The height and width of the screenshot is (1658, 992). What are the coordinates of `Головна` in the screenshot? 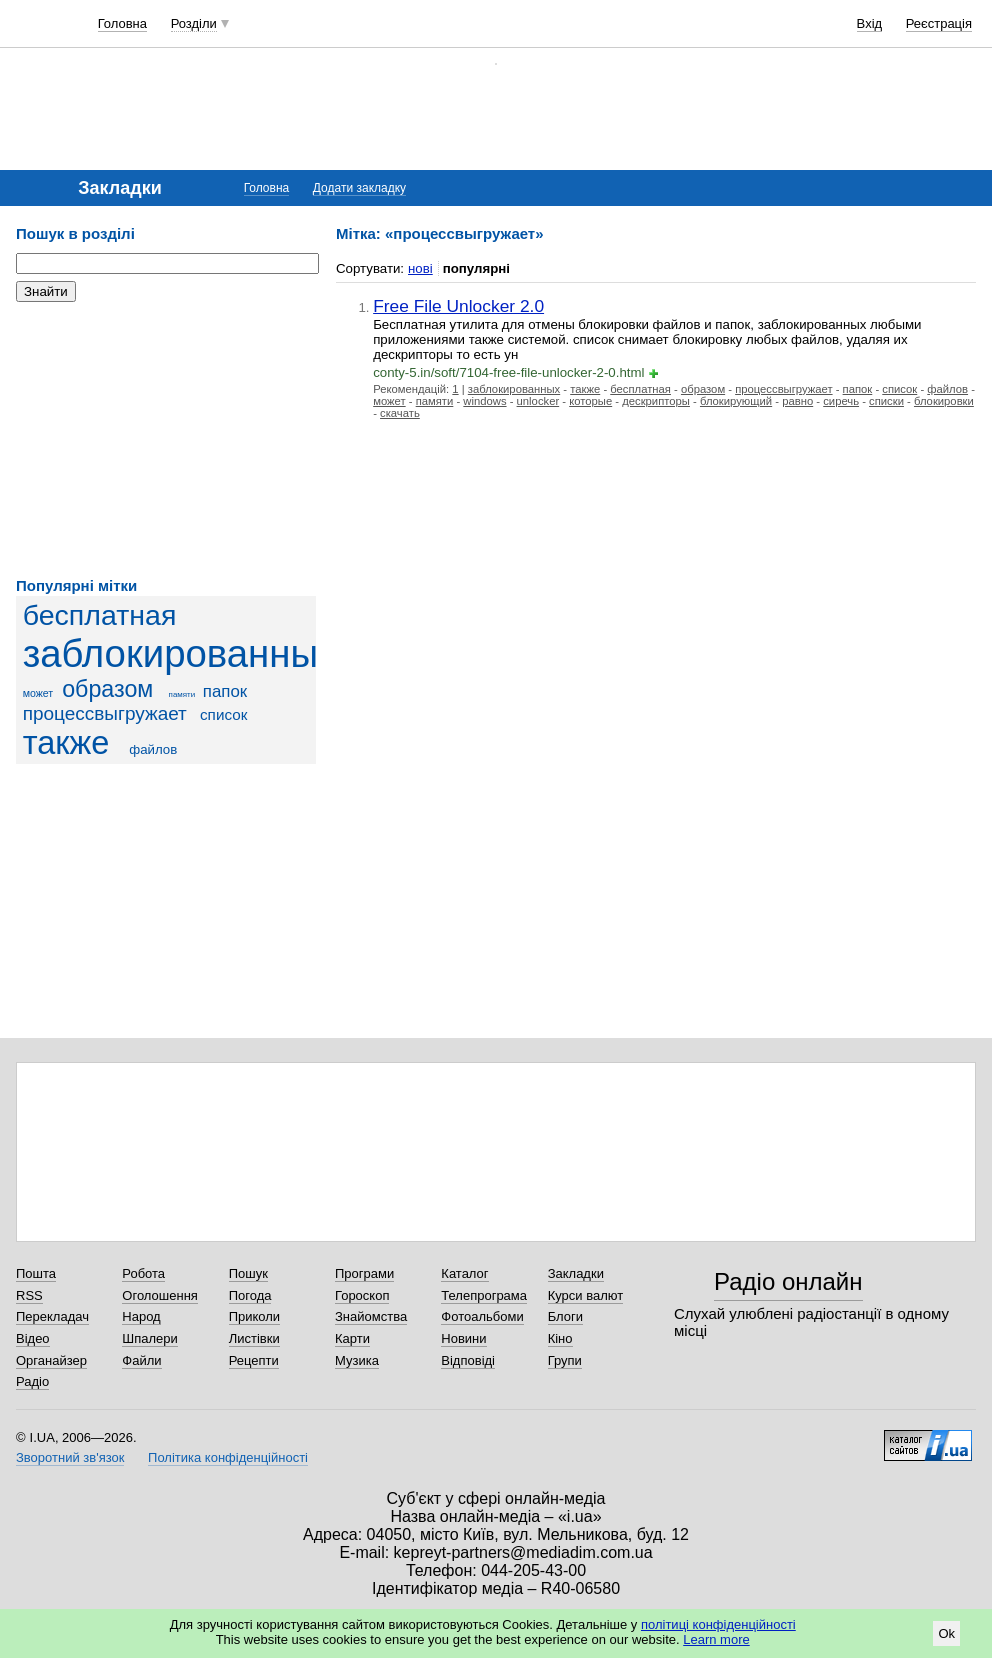 It's located at (122, 23).